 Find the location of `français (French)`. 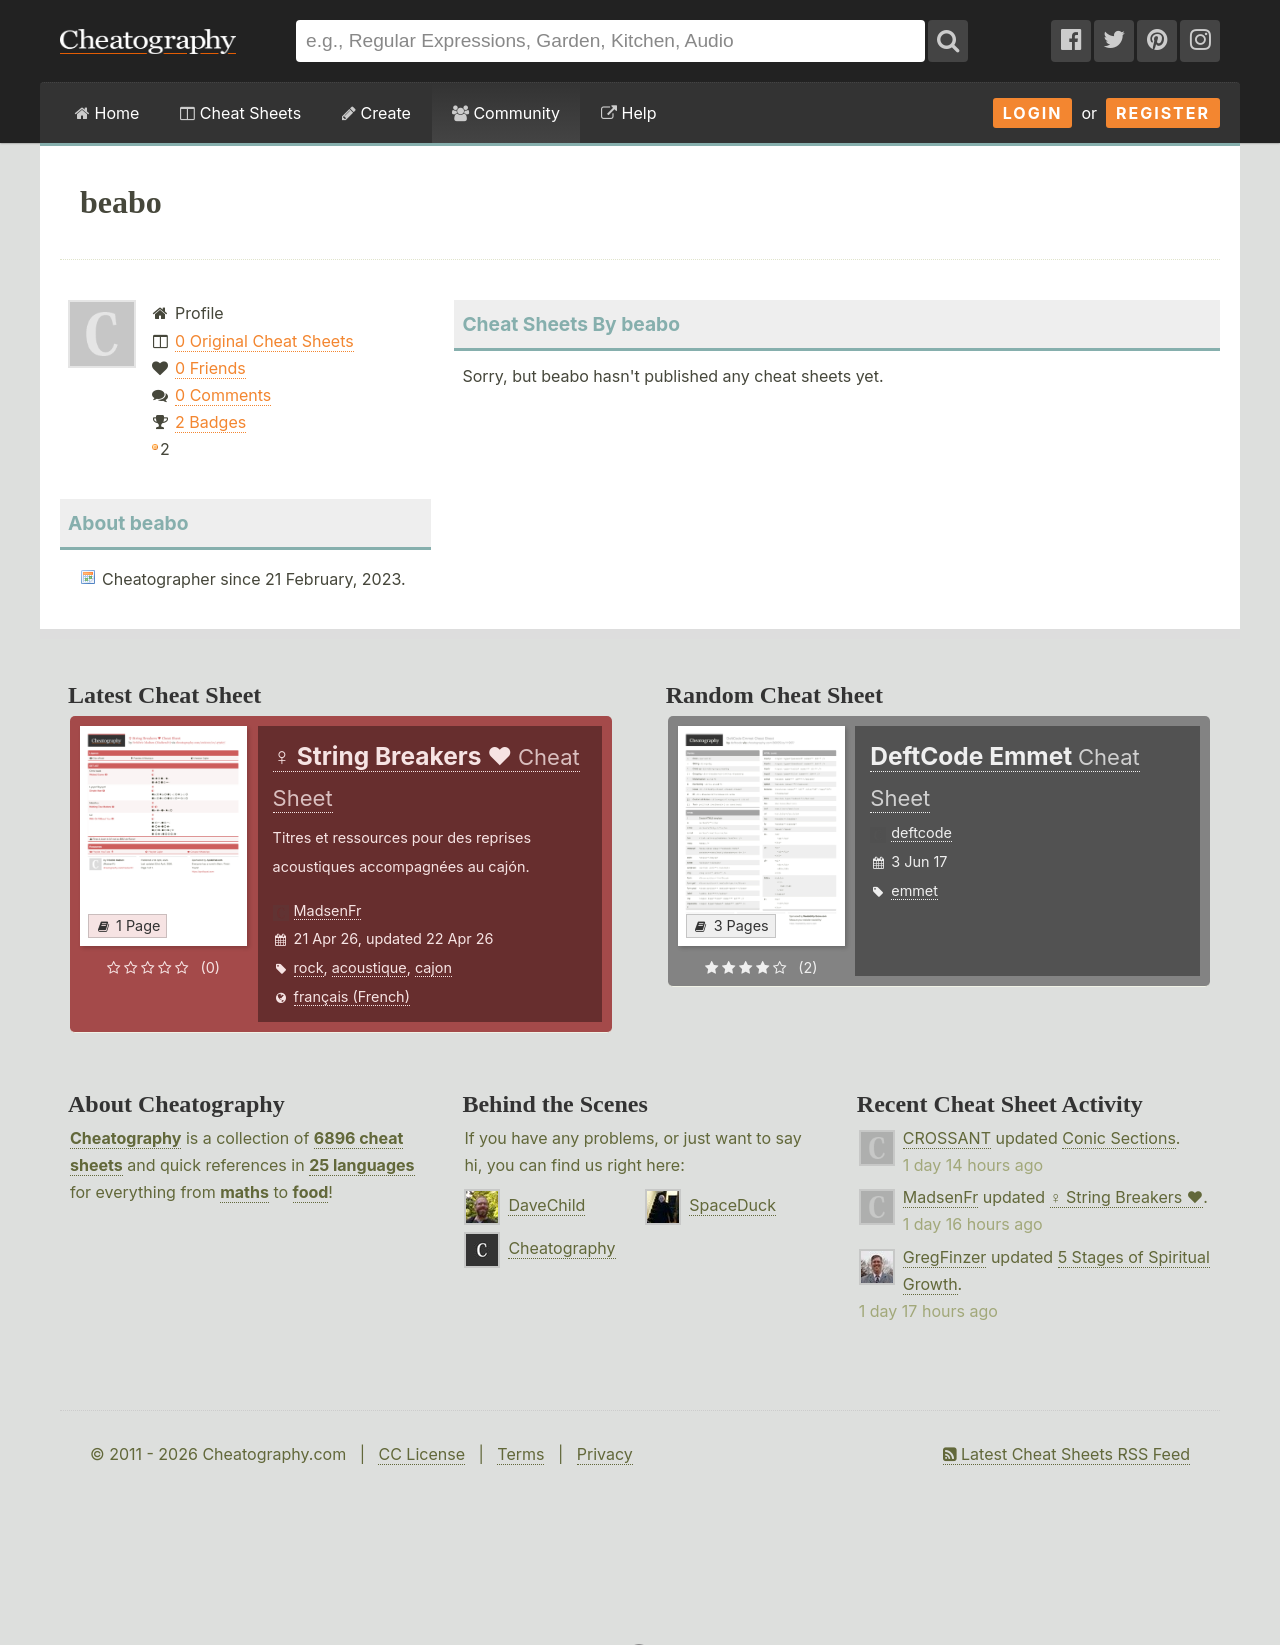

français (French) is located at coordinates (352, 996).